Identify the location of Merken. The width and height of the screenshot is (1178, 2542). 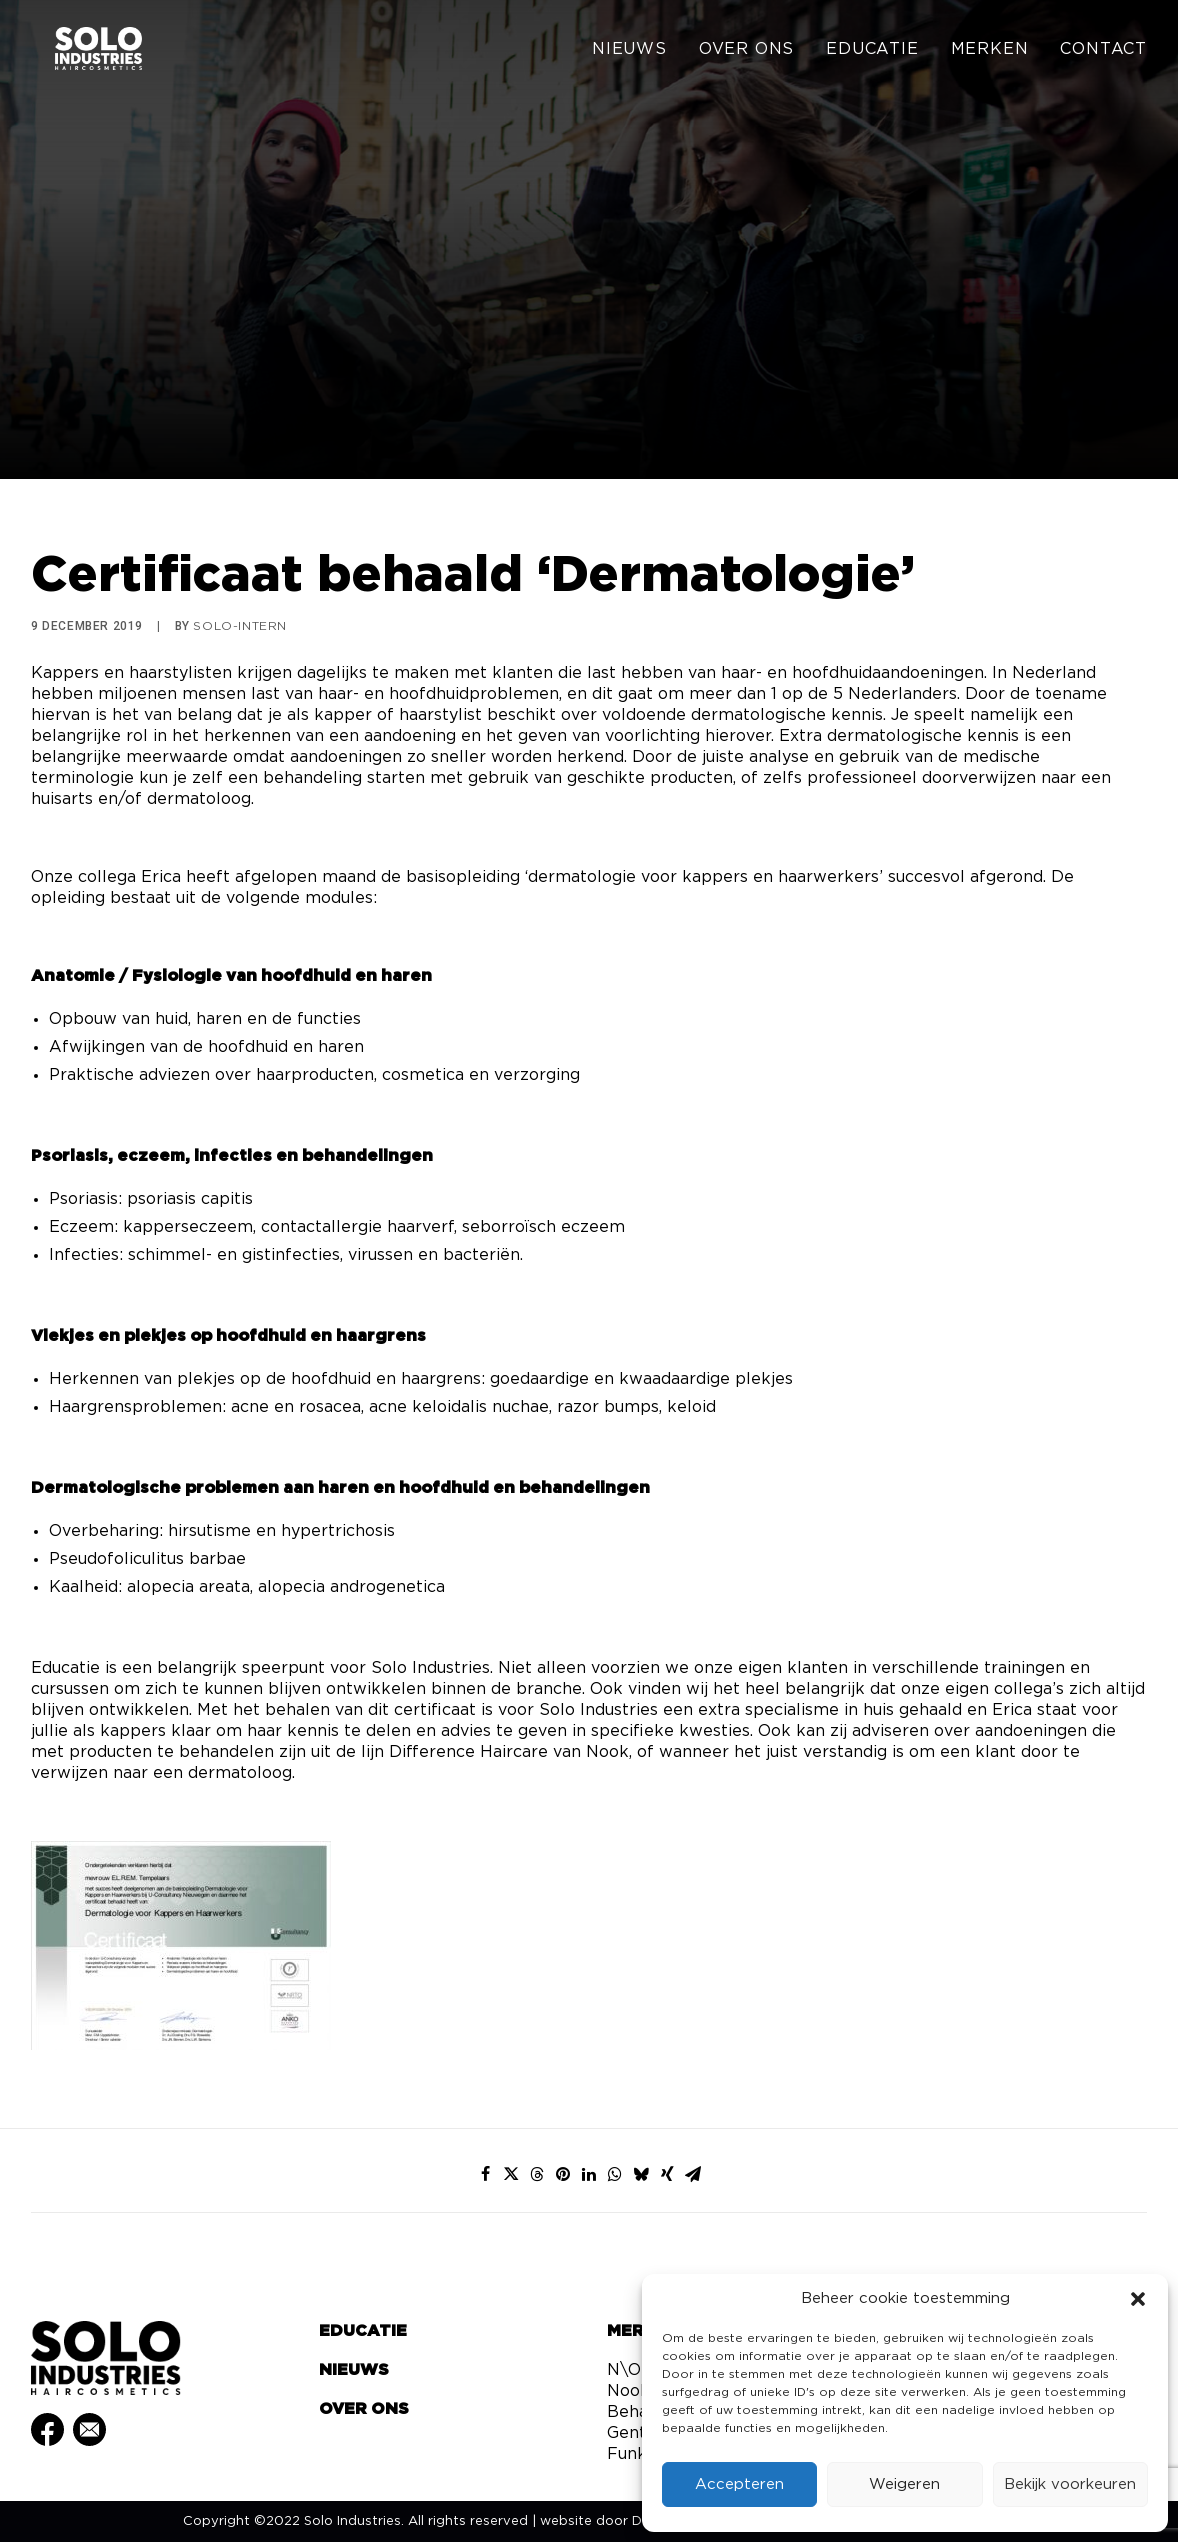
(990, 52).